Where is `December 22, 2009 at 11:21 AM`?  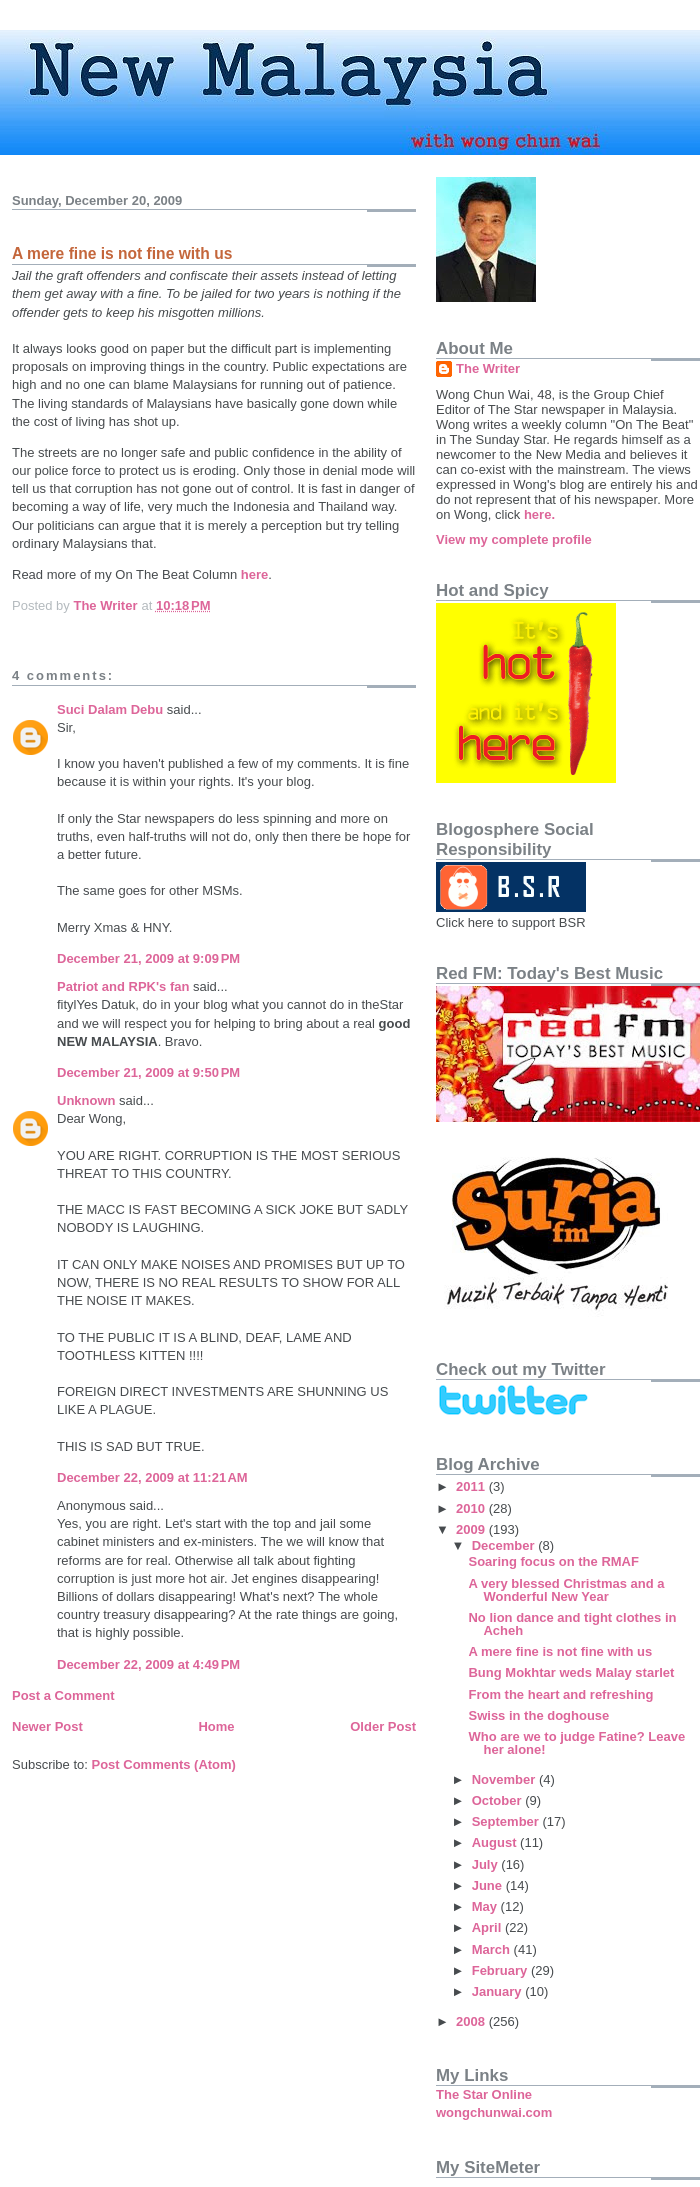 December 22, 2009 at 11:21 AM is located at coordinates (152, 1477).